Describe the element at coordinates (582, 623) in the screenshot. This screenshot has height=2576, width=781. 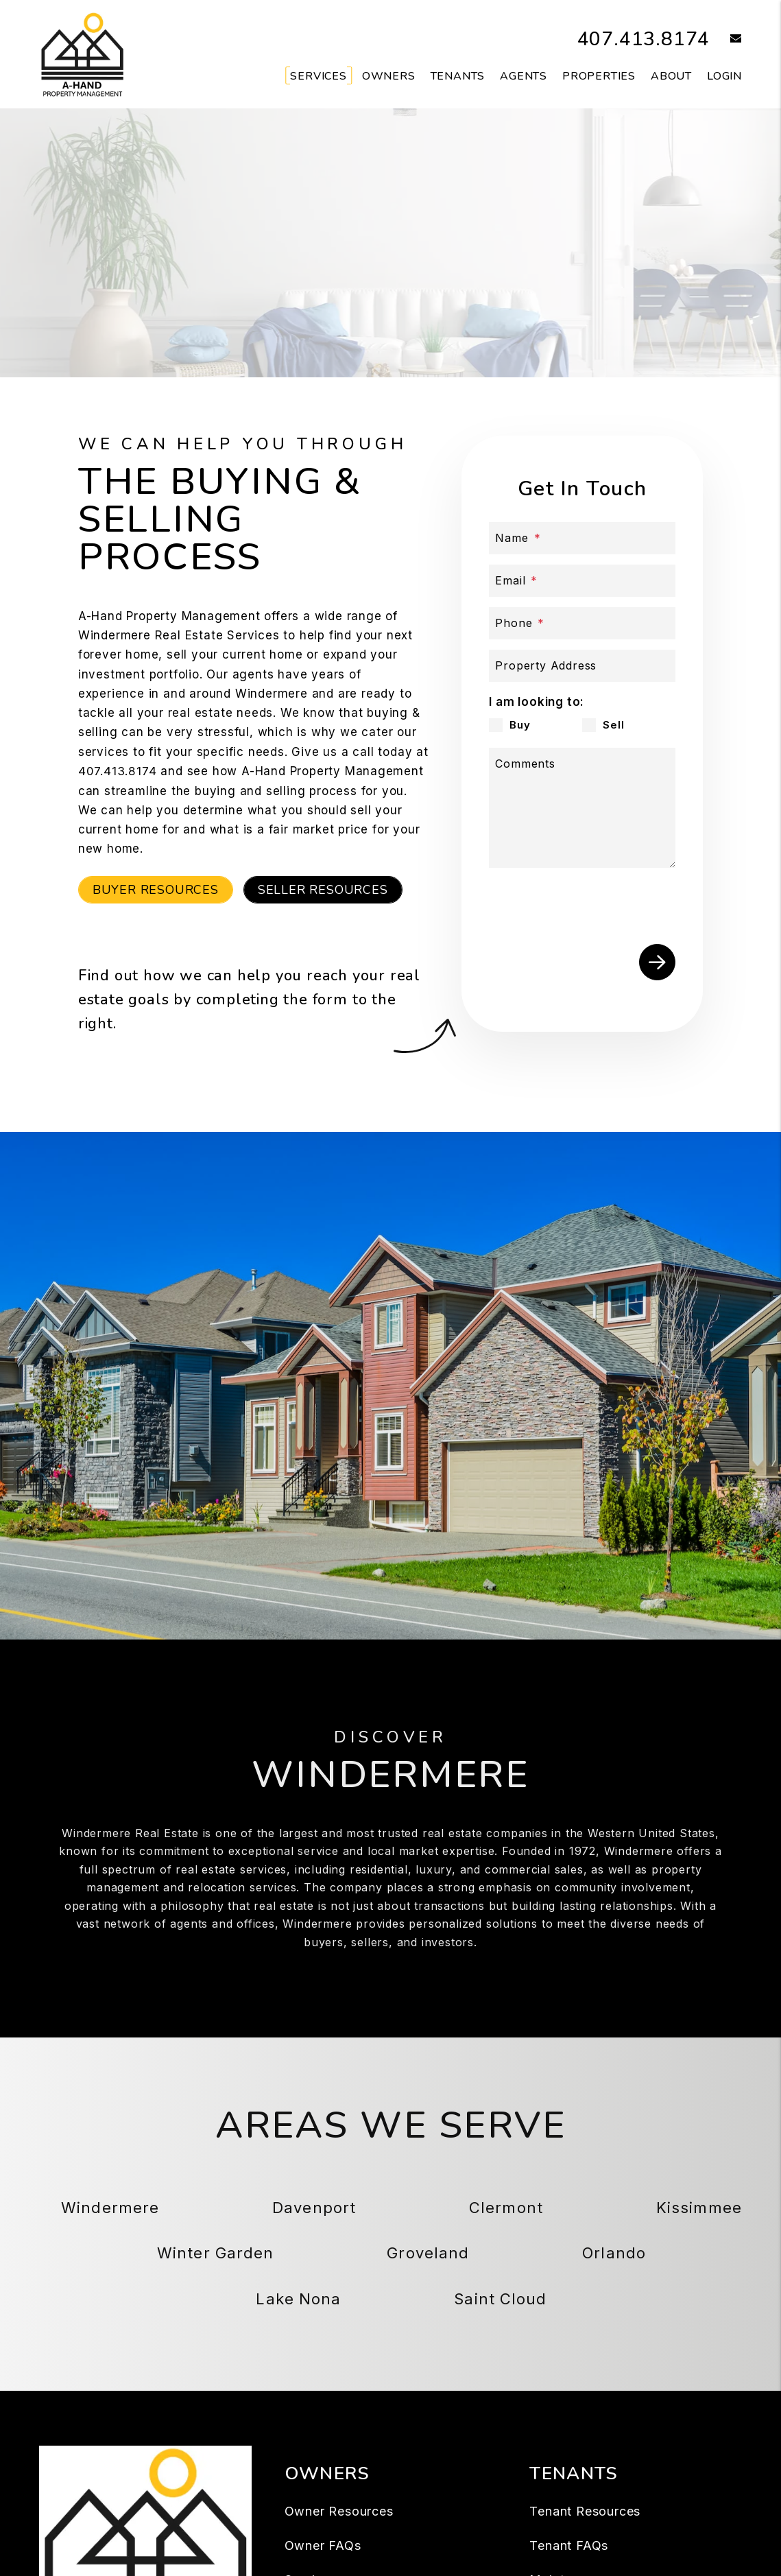
I see `[Phone]` at that location.